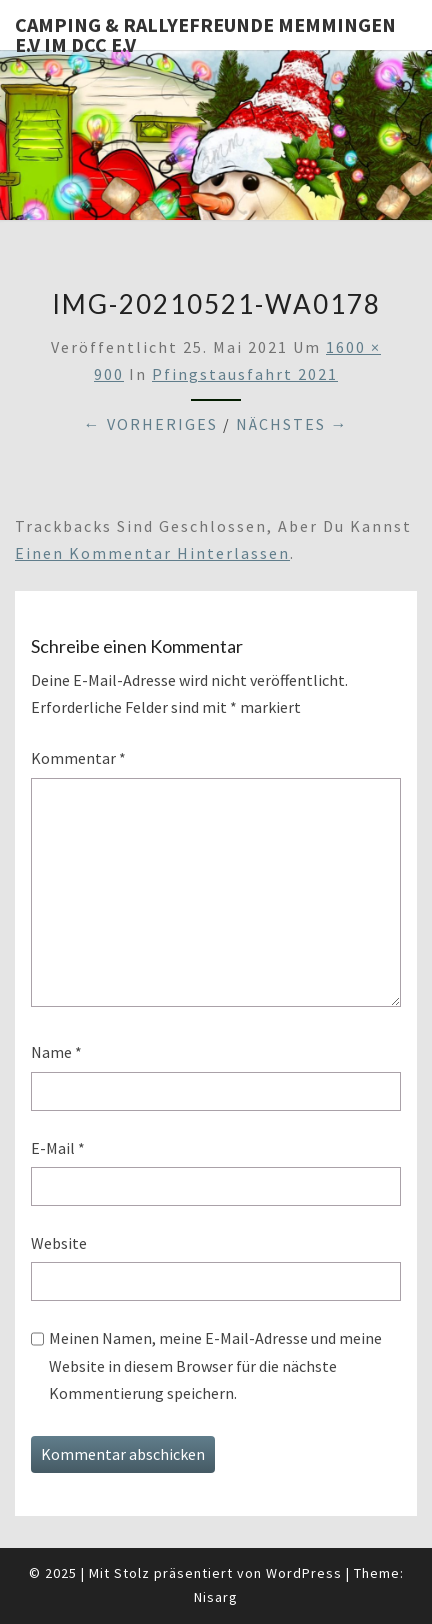 This screenshot has width=432, height=1624. Describe the element at coordinates (151, 424) in the screenshot. I see `← Vorheriges` at that location.